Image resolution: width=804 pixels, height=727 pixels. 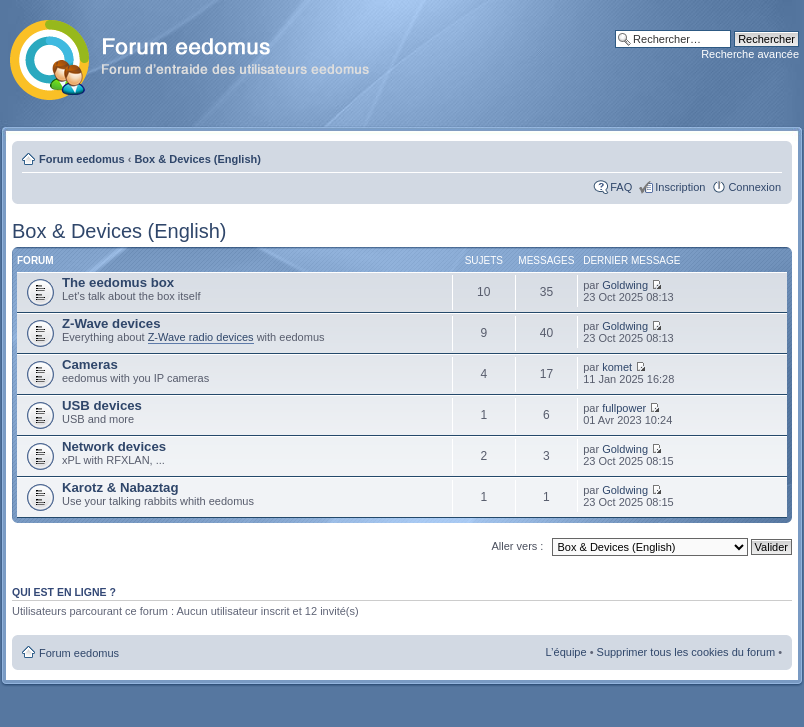 What do you see at coordinates (686, 652) in the screenshot?
I see `Supprimer tous les cookies du forum` at bounding box center [686, 652].